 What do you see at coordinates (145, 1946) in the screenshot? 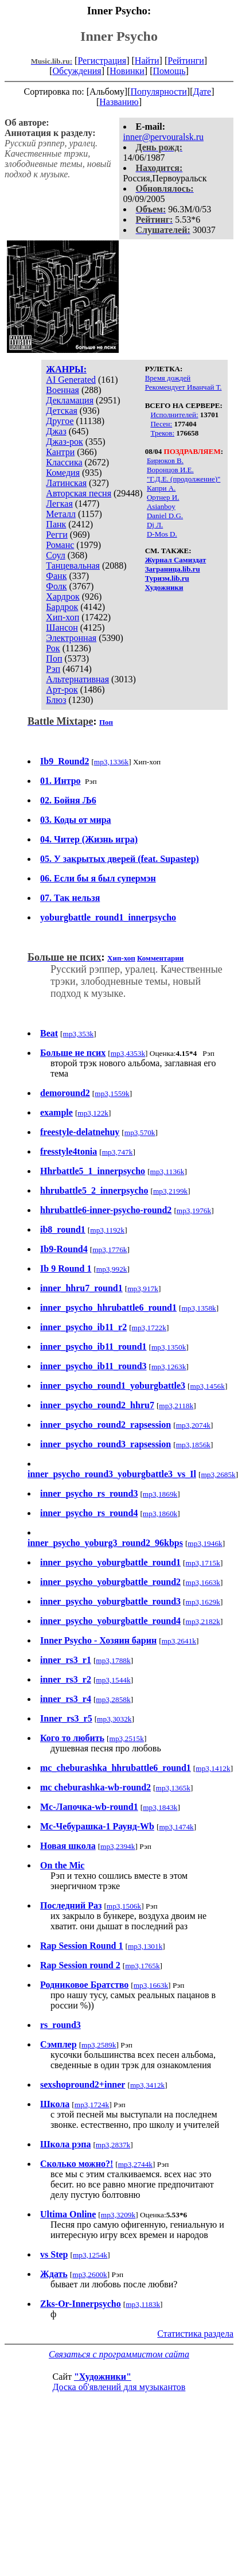
I see `mp3,1301k` at bounding box center [145, 1946].